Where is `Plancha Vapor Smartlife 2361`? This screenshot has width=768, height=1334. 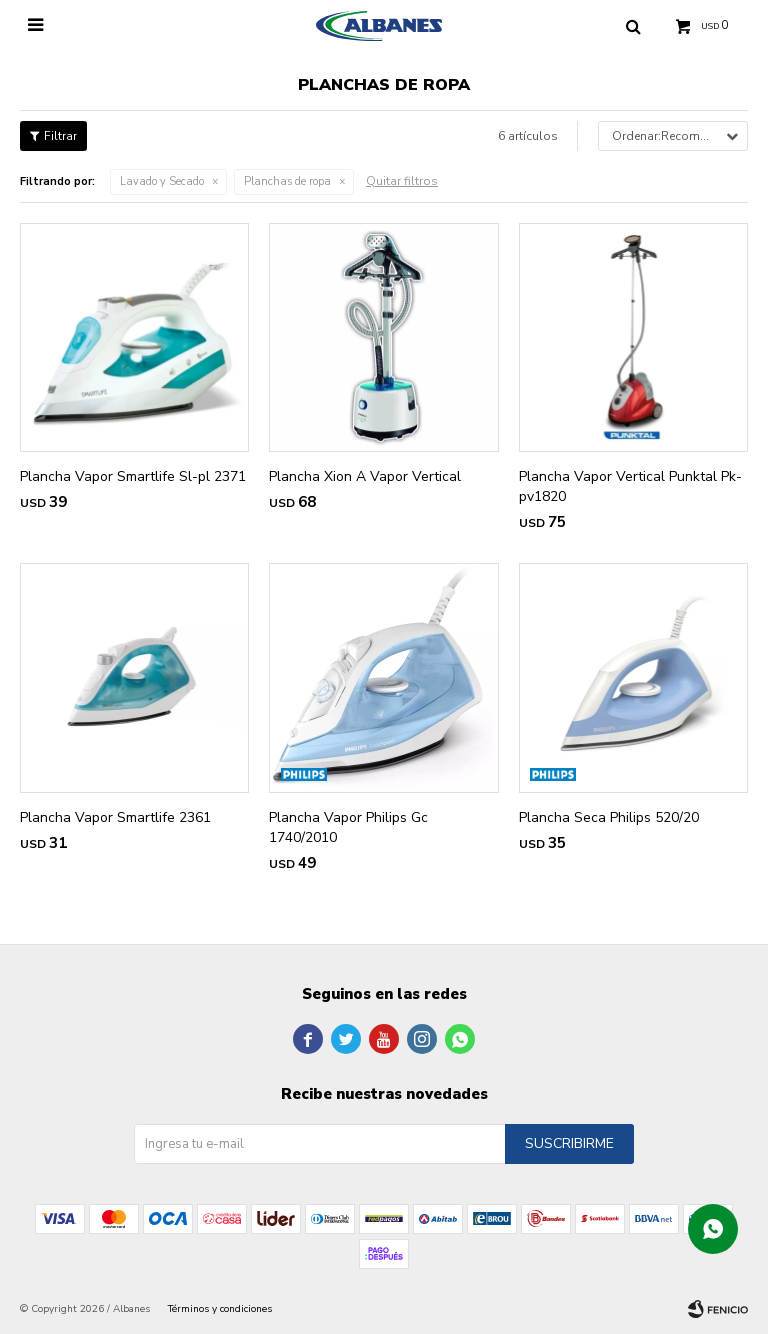 Plancha Vapor Smartlife 2361 is located at coordinates (115, 817).